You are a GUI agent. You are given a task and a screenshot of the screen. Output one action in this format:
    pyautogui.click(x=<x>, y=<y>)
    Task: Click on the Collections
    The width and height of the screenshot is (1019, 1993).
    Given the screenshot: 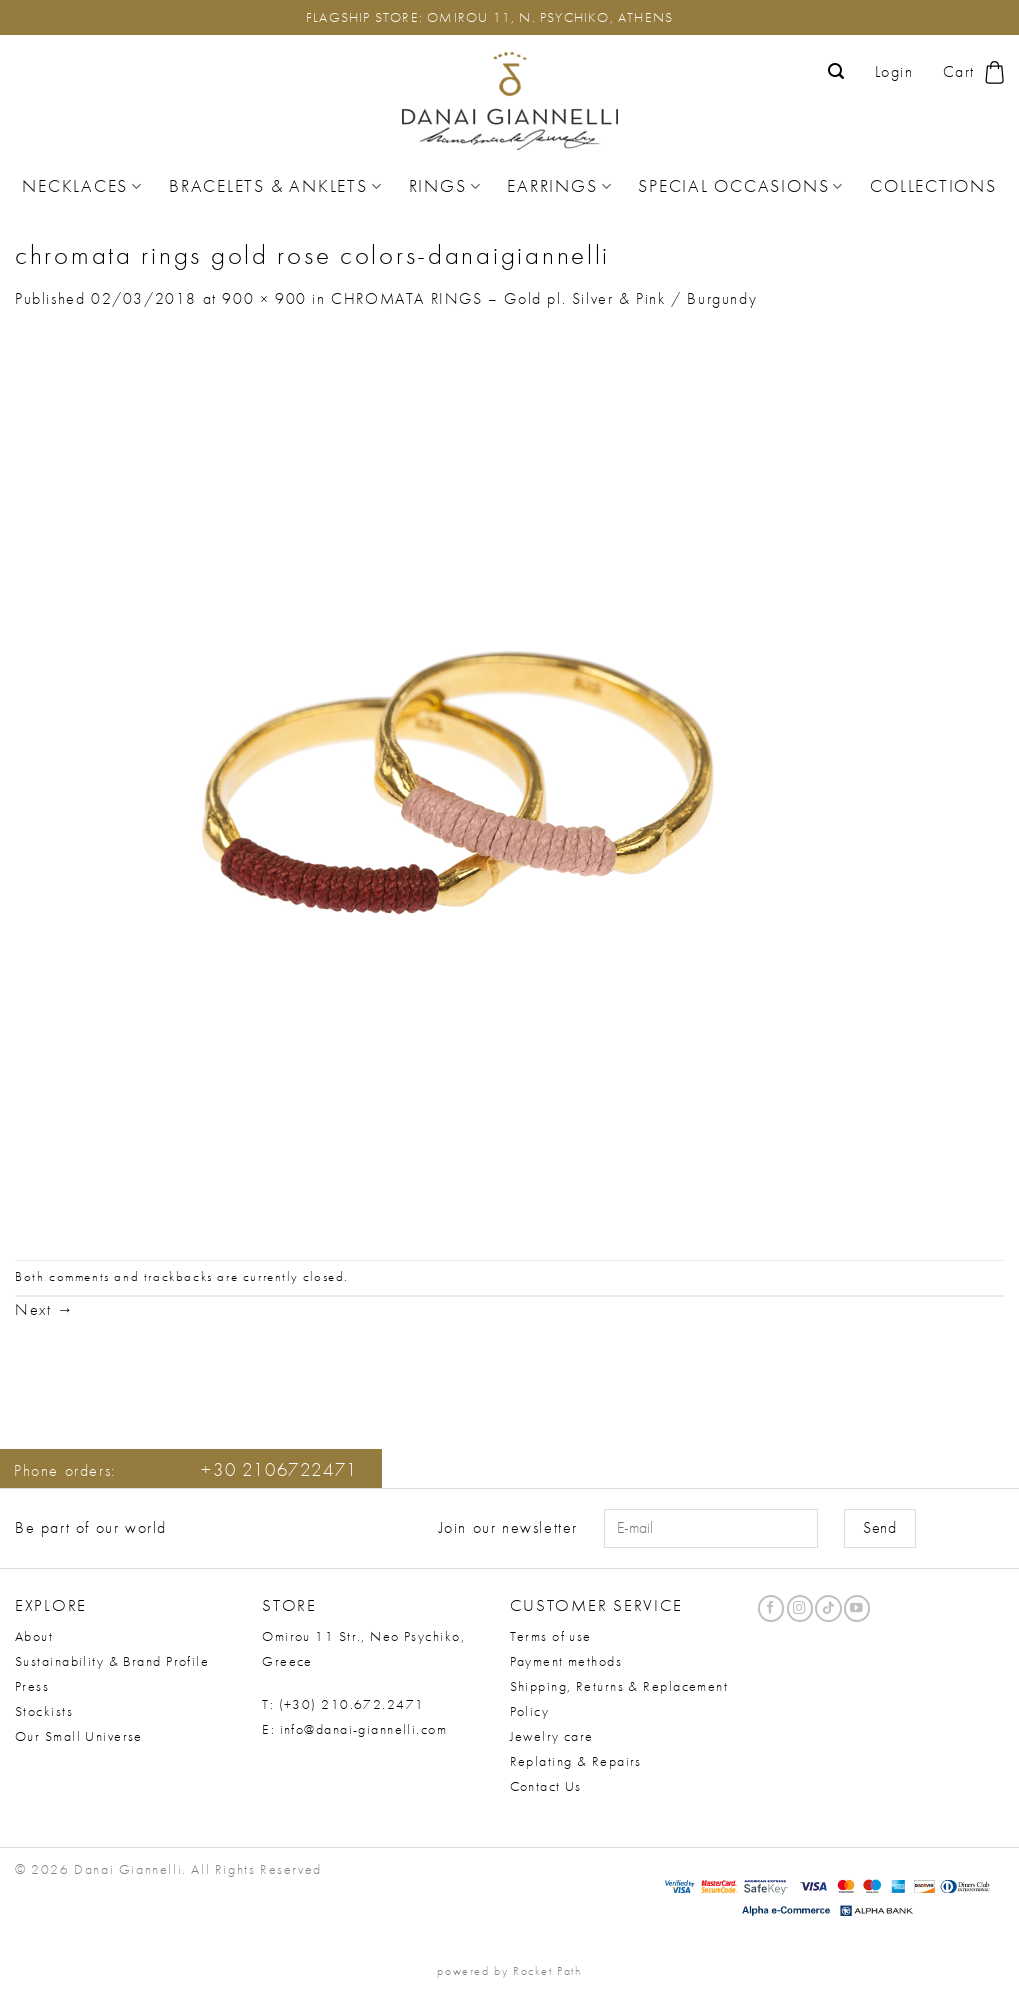 What is the action you would take?
    pyautogui.click(x=933, y=186)
    